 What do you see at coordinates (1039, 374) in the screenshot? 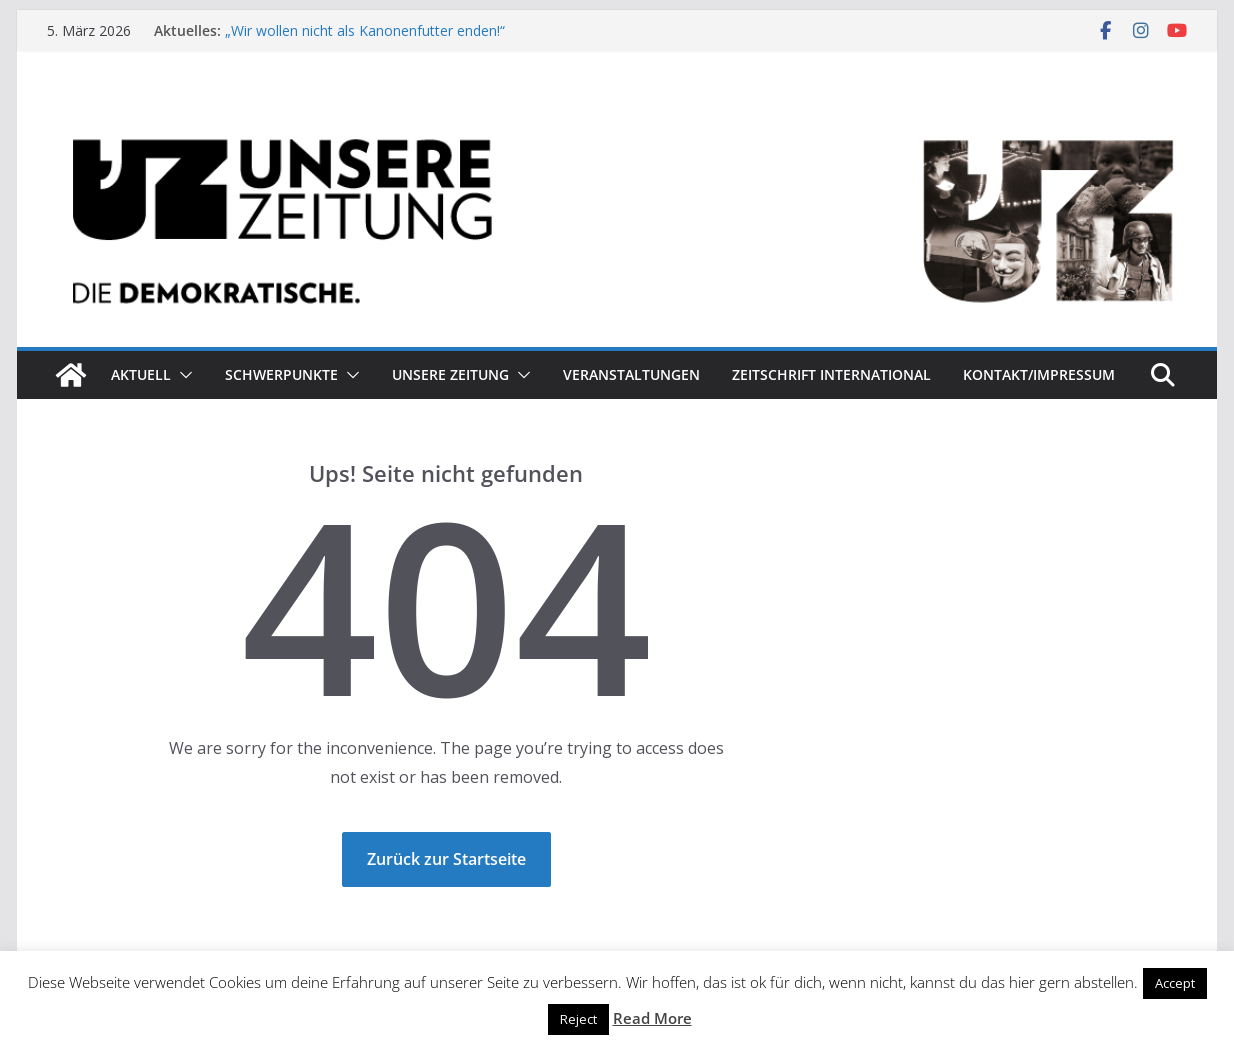
I see `Kontakt/Impressum` at bounding box center [1039, 374].